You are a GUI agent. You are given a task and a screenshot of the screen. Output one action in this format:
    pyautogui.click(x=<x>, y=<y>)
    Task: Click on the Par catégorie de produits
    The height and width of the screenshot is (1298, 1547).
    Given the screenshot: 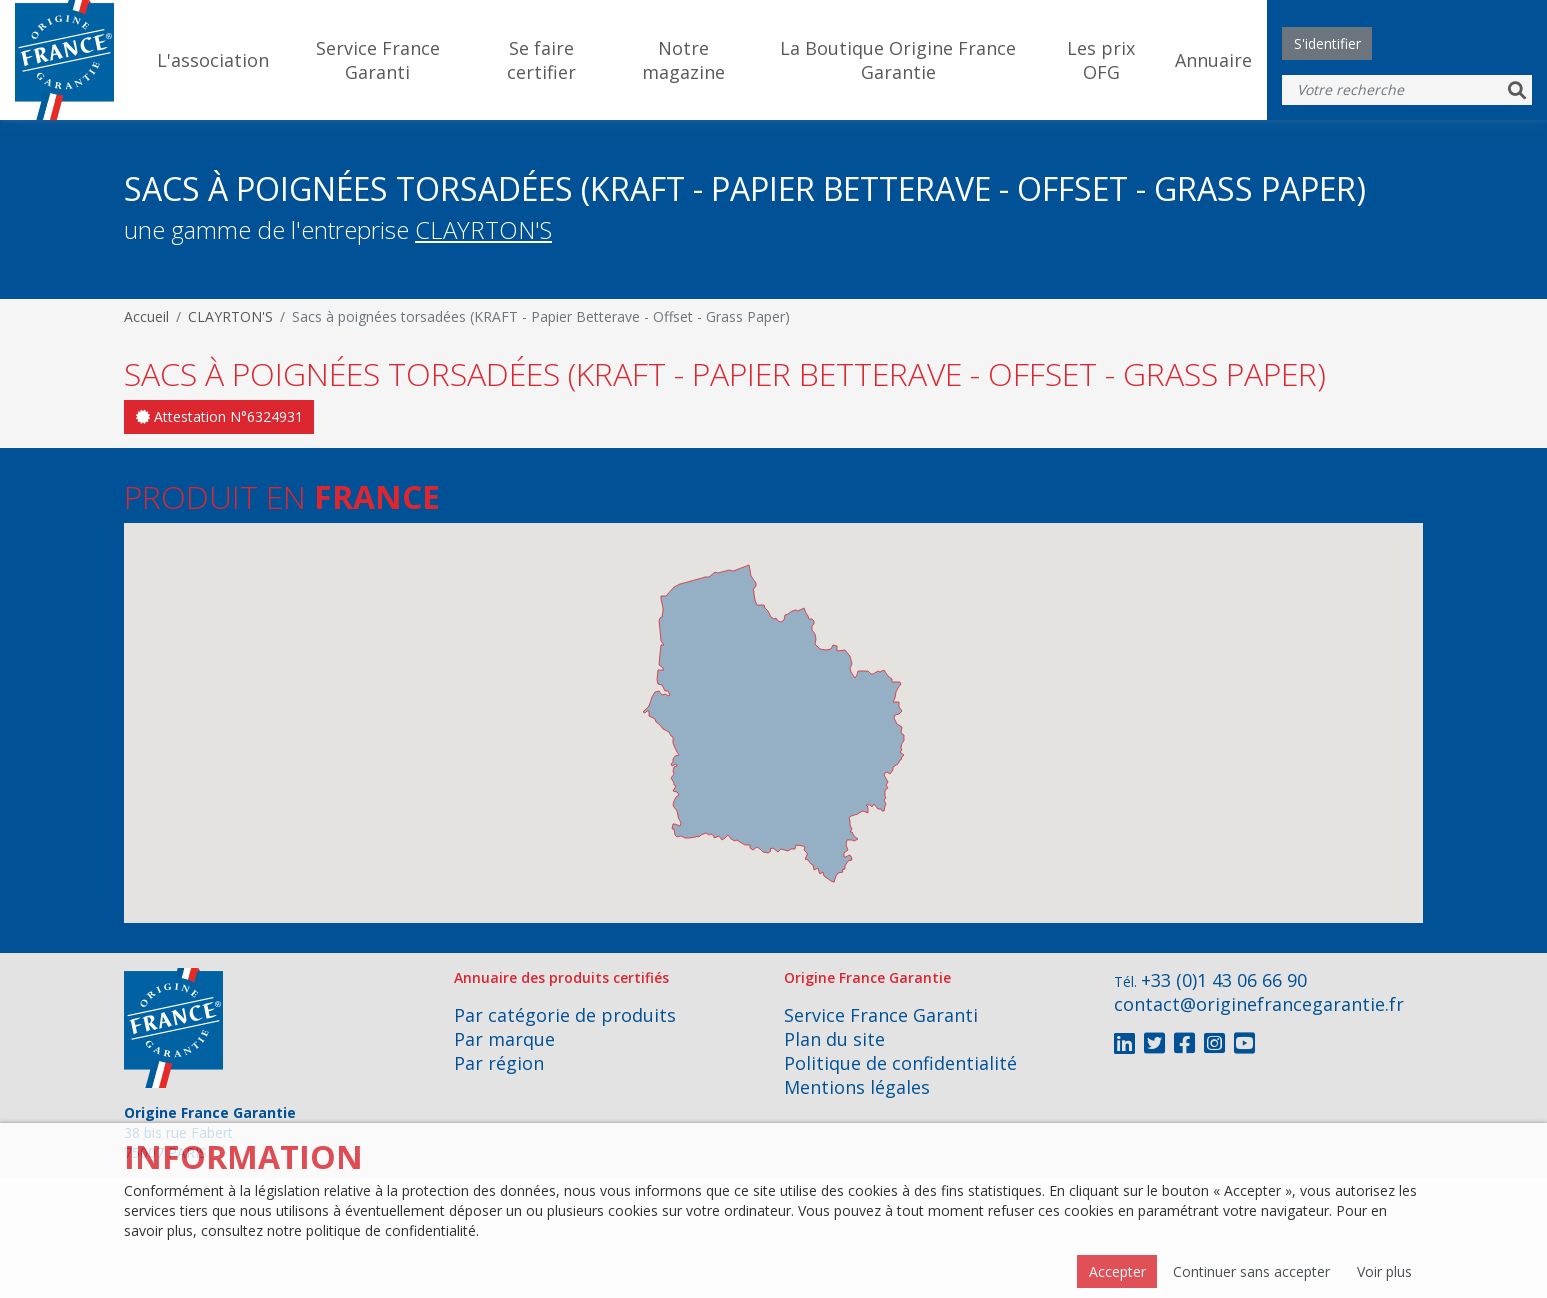 What is the action you would take?
    pyautogui.click(x=565, y=1015)
    